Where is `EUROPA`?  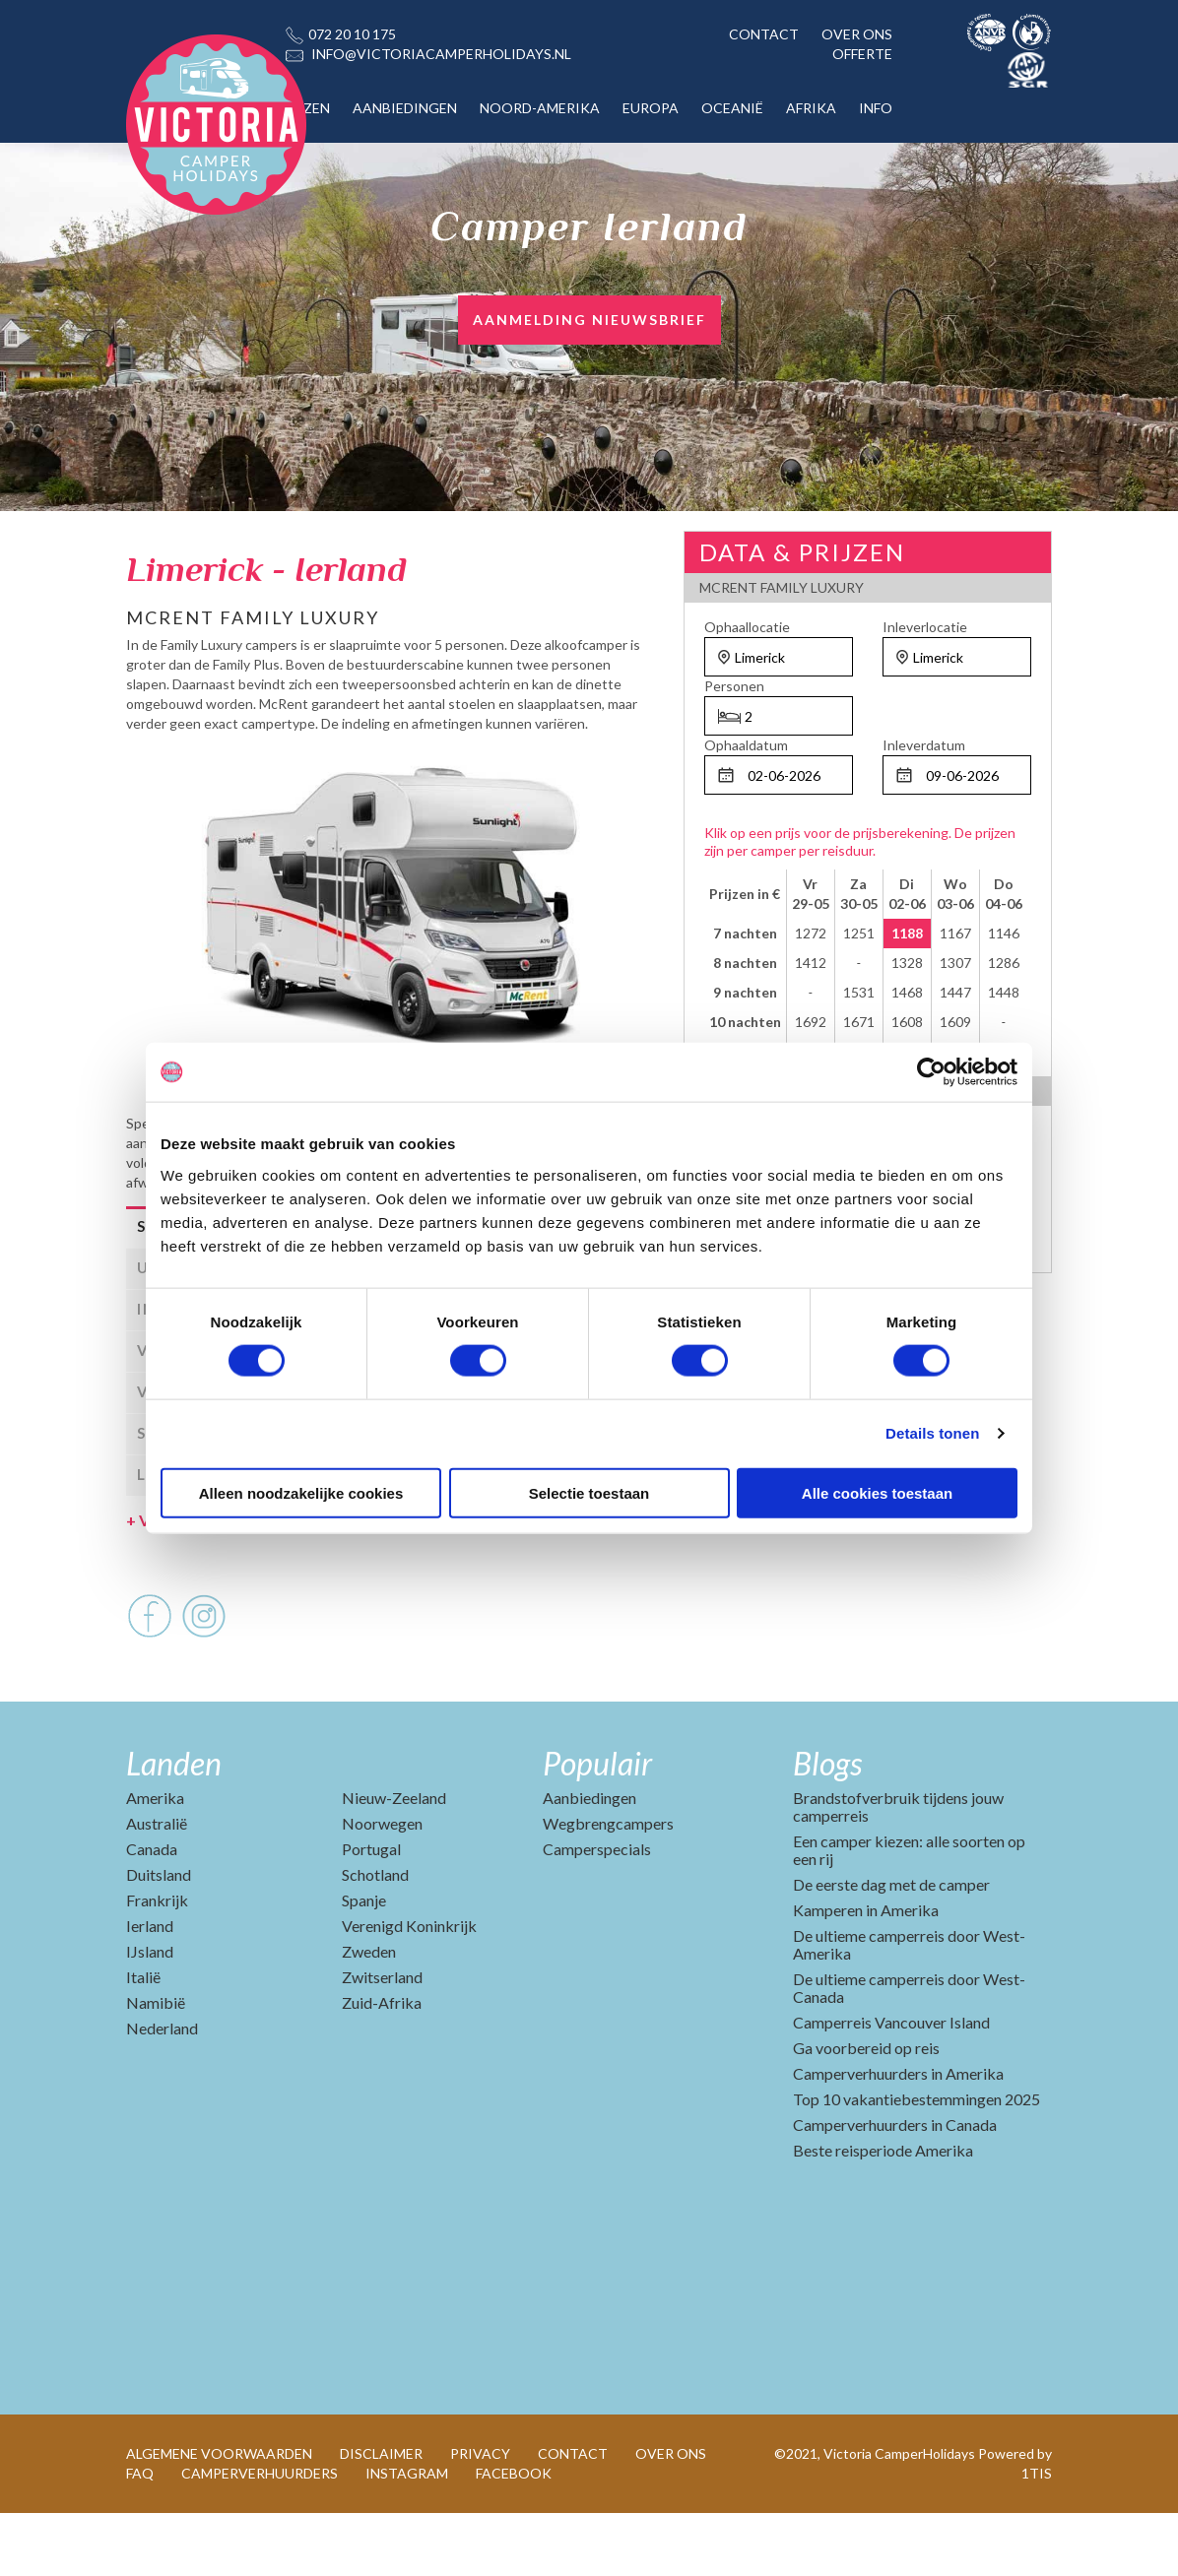
EUROPA is located at coordinates (650, 107).